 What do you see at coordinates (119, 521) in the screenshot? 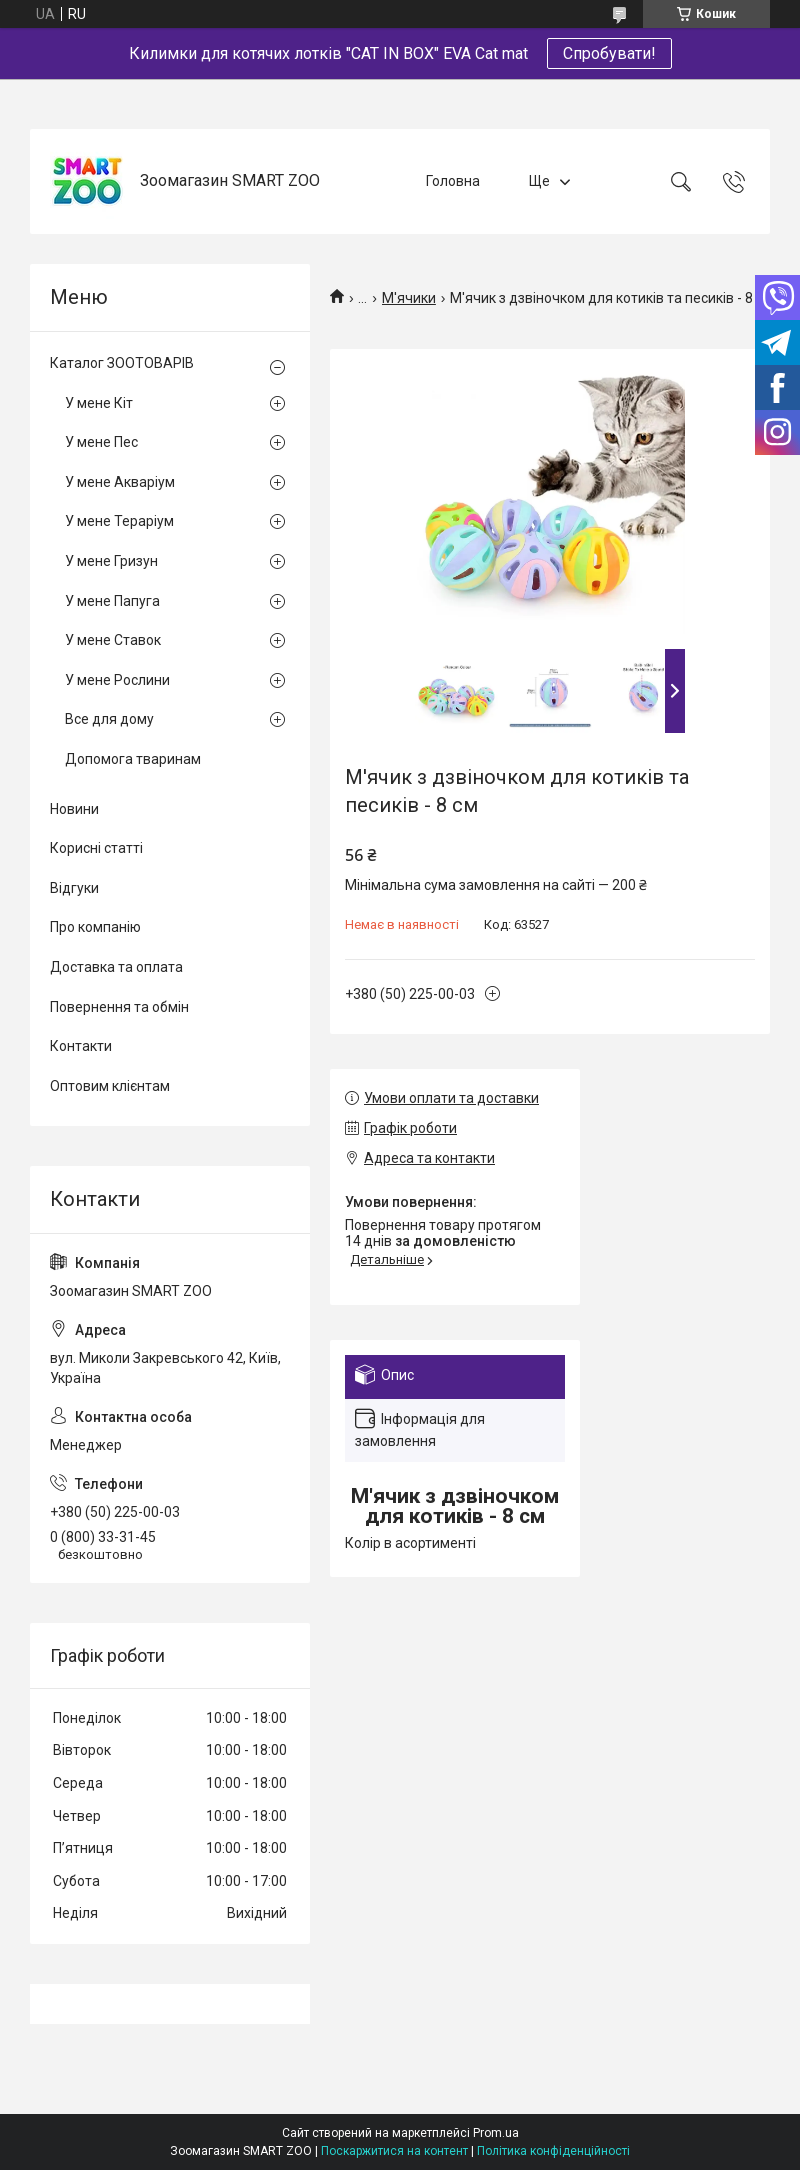
I see `У мене Тераріум` at bounding box center [119, 521].